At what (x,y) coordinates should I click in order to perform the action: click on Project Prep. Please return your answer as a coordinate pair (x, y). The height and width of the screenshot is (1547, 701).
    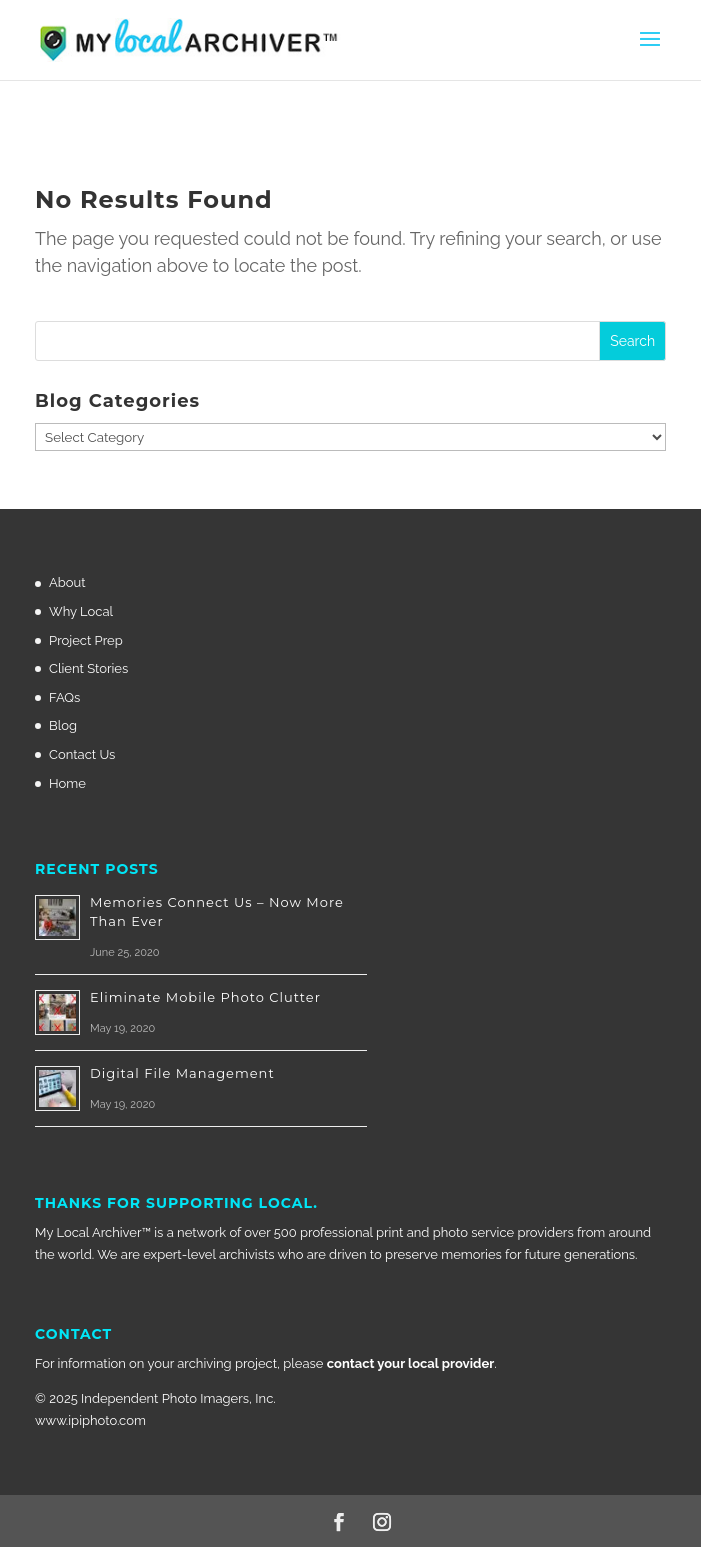
    Looking at the image, I should click on (86, 640).